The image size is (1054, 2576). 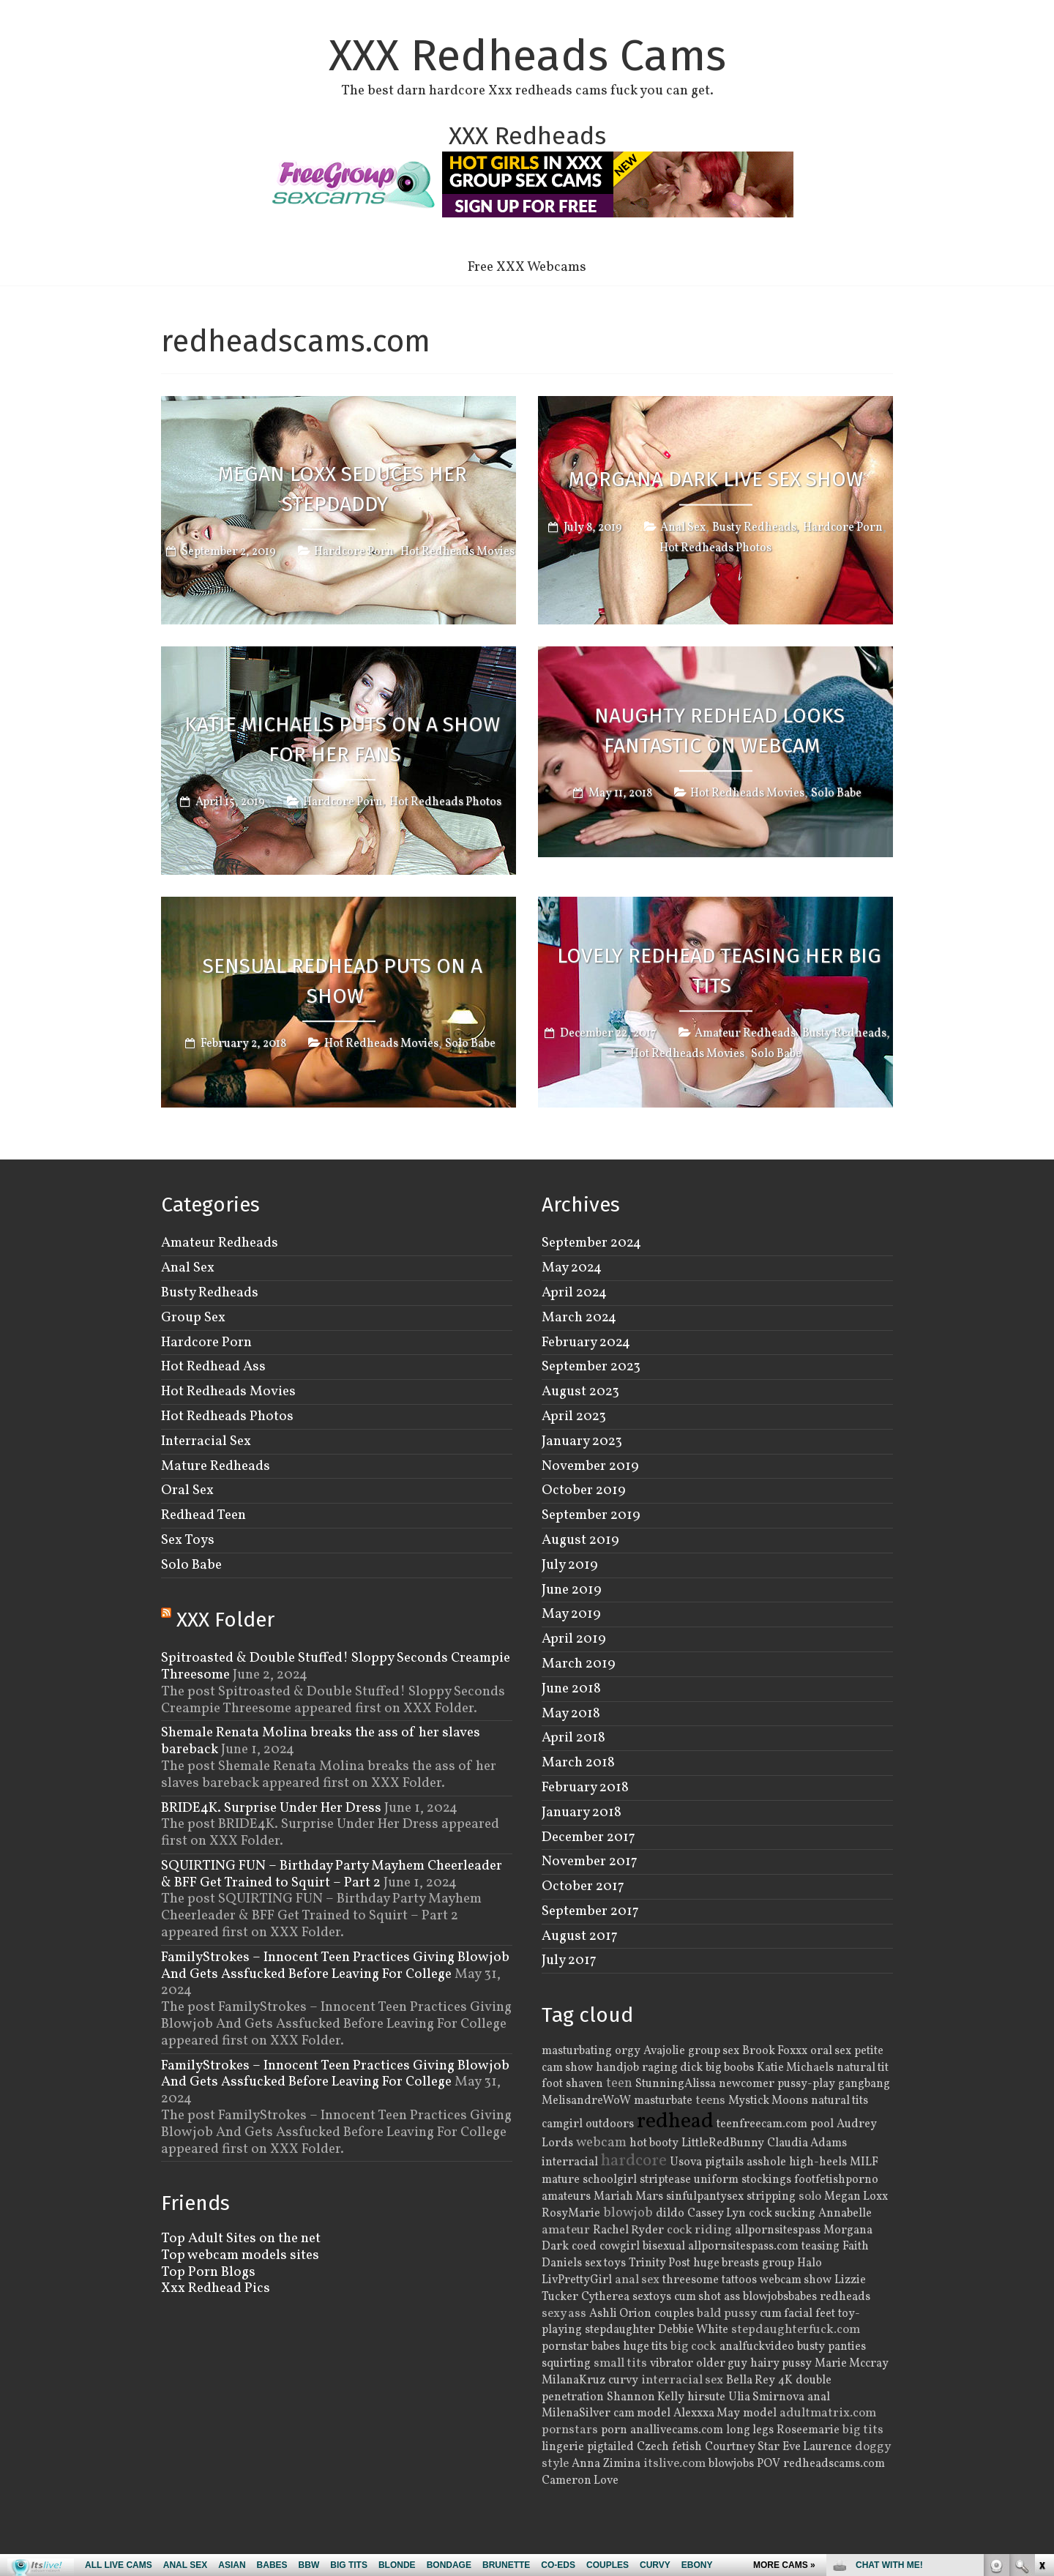 What do you see at coordinates (836, 2180) in the screenshot?
I see `footfetishporno` at bounding box center [836, 2180].